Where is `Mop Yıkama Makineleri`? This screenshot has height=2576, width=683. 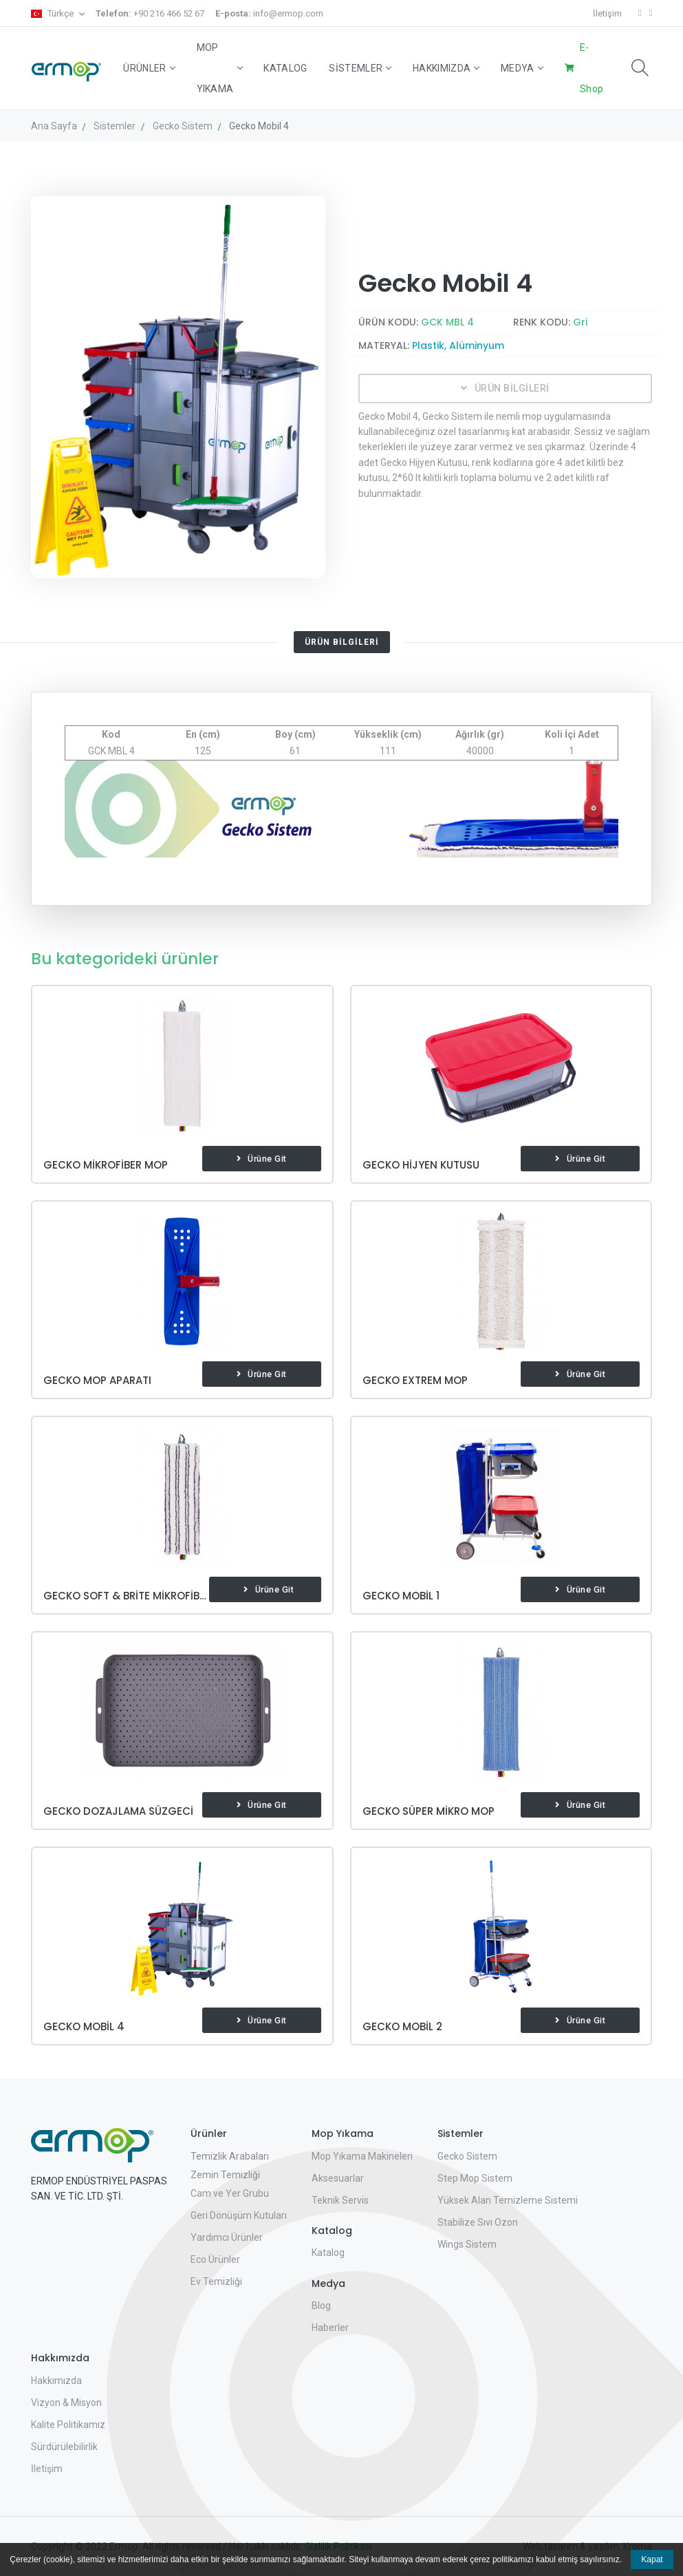
Mop Yıkama Makineleri is located at coordinates (362, 2156).